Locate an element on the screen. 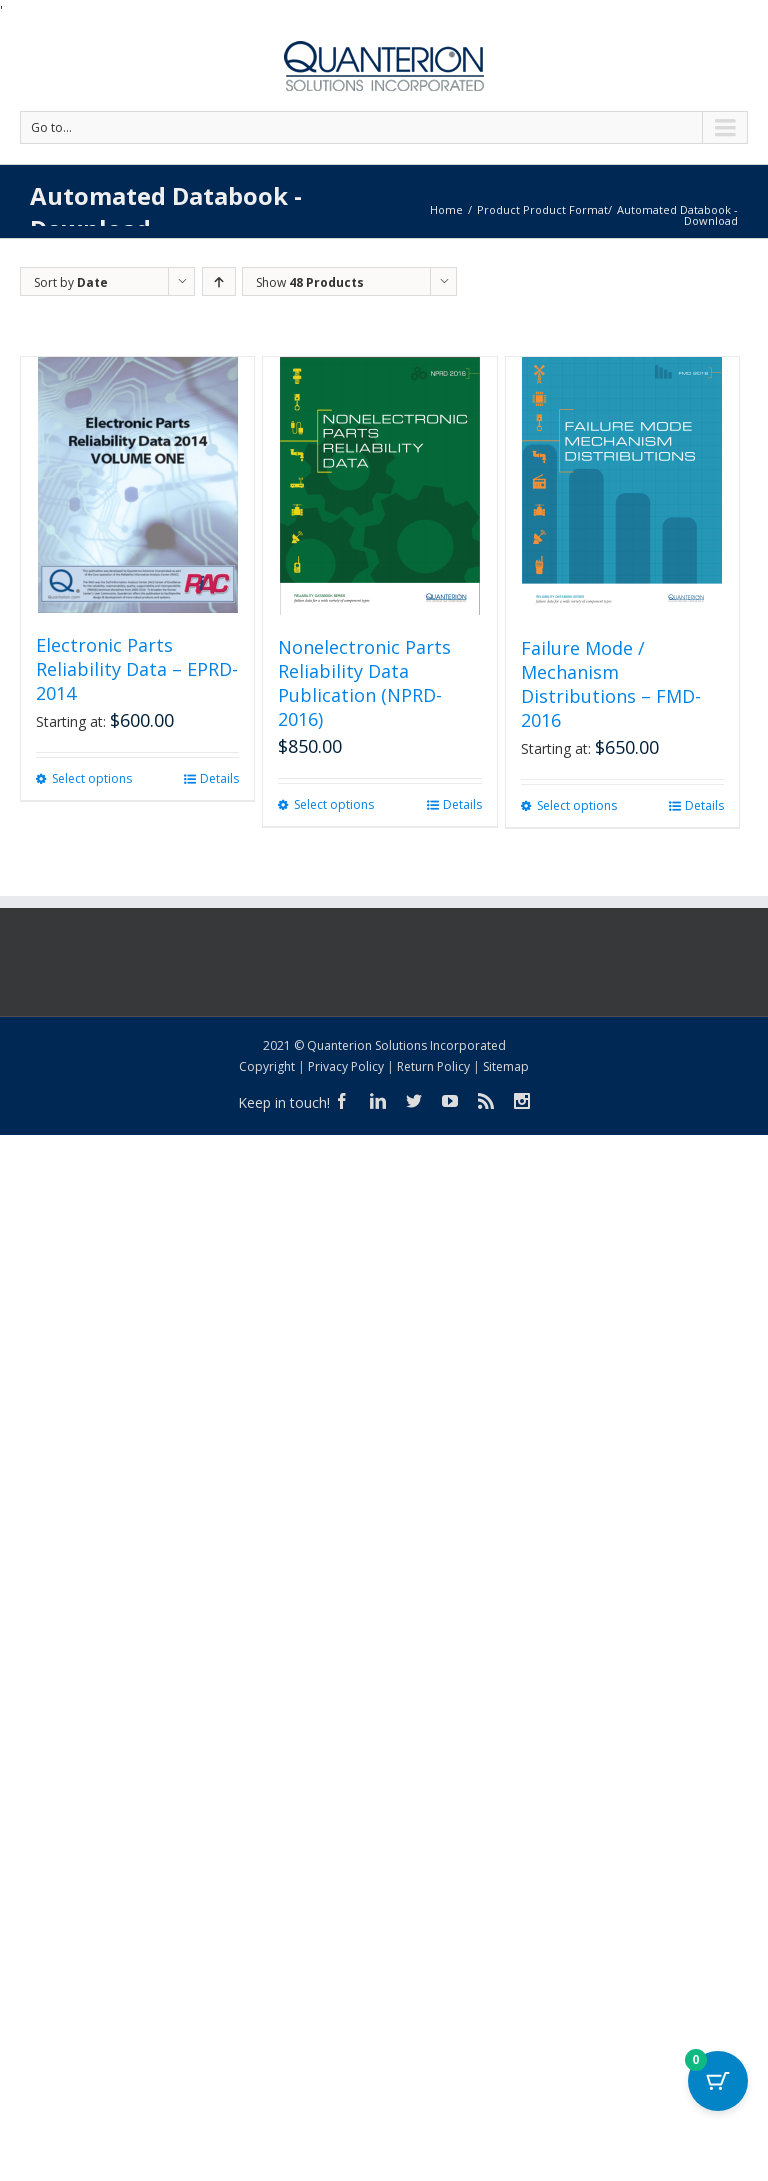  Show is located at coordinates (310, 282).